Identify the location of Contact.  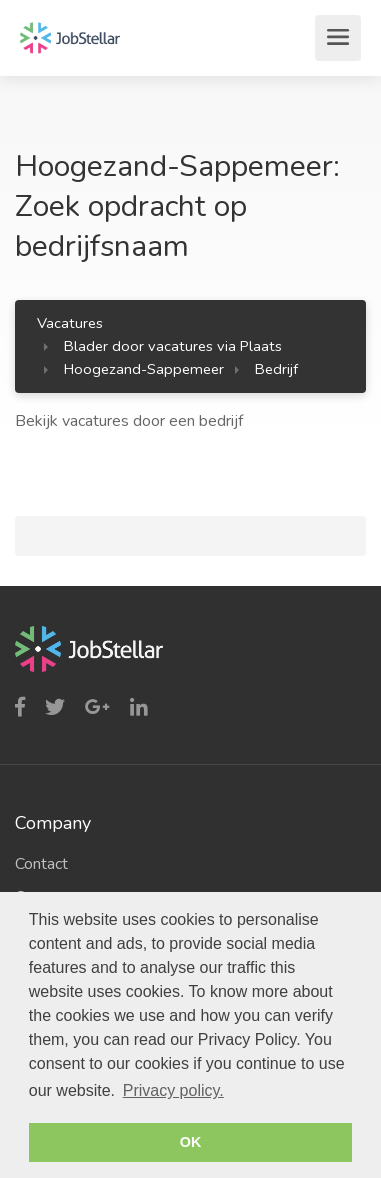
(41, 864).